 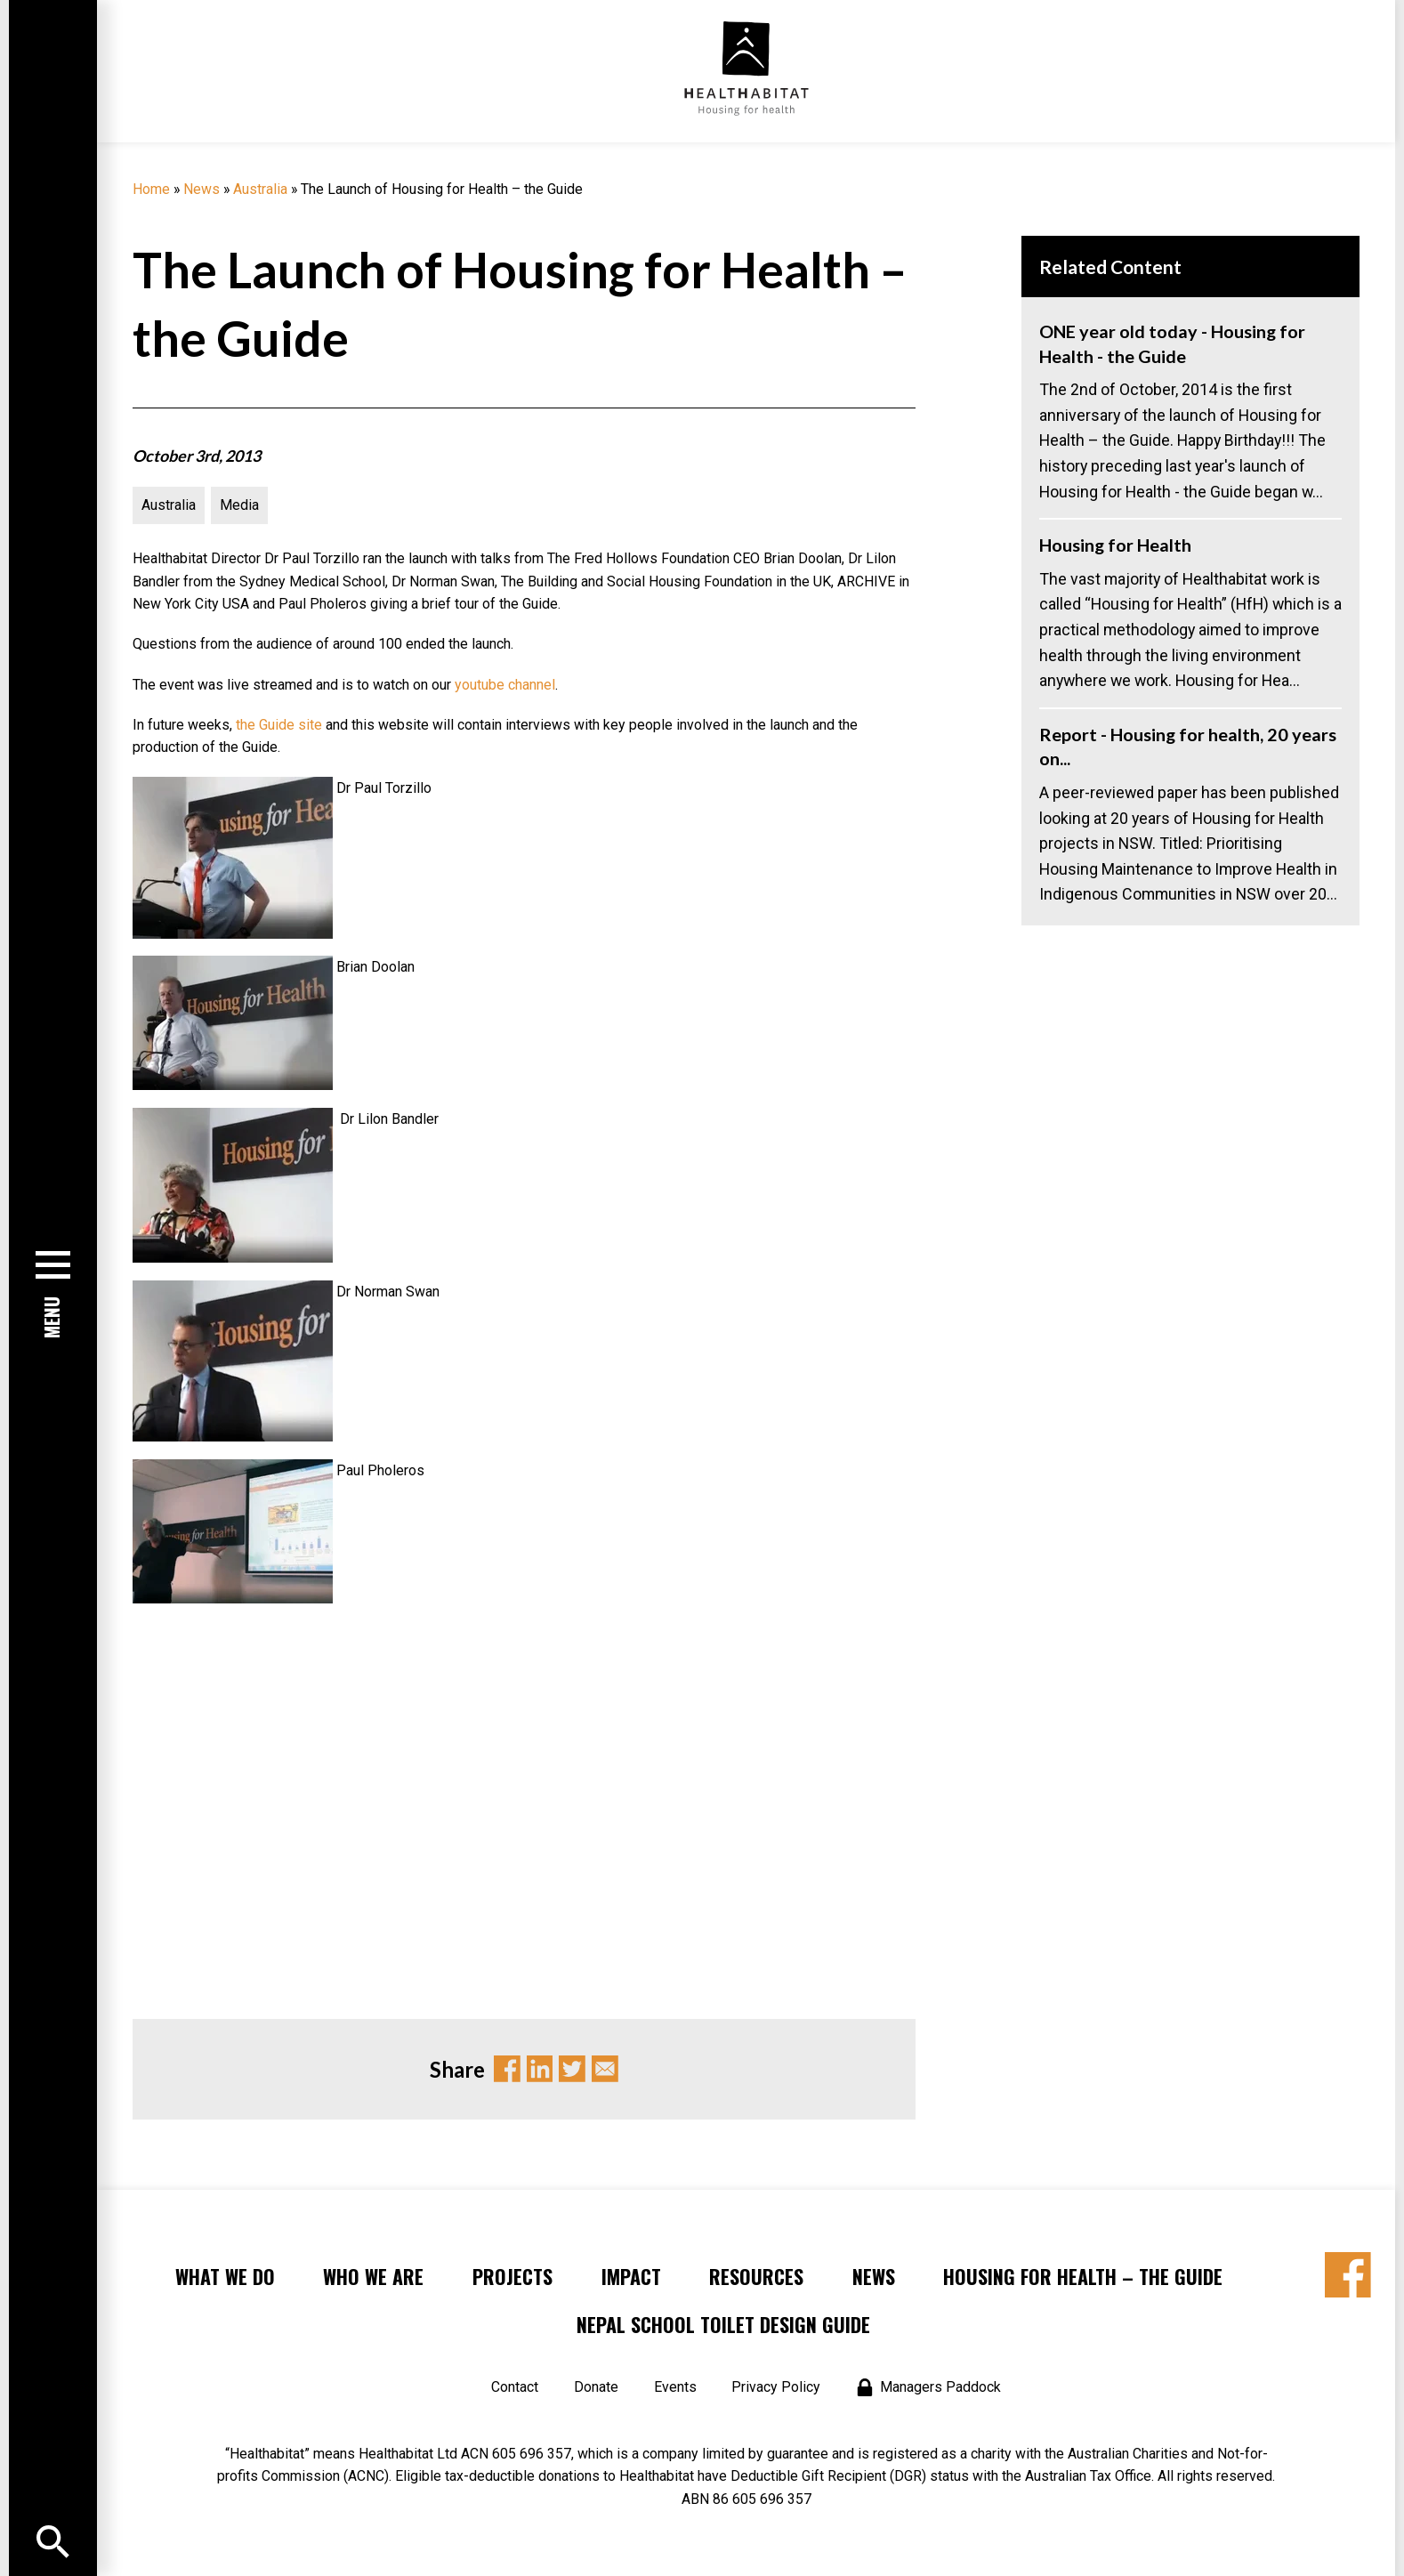 I want to click on Impact, so click(x=631, y=2276).